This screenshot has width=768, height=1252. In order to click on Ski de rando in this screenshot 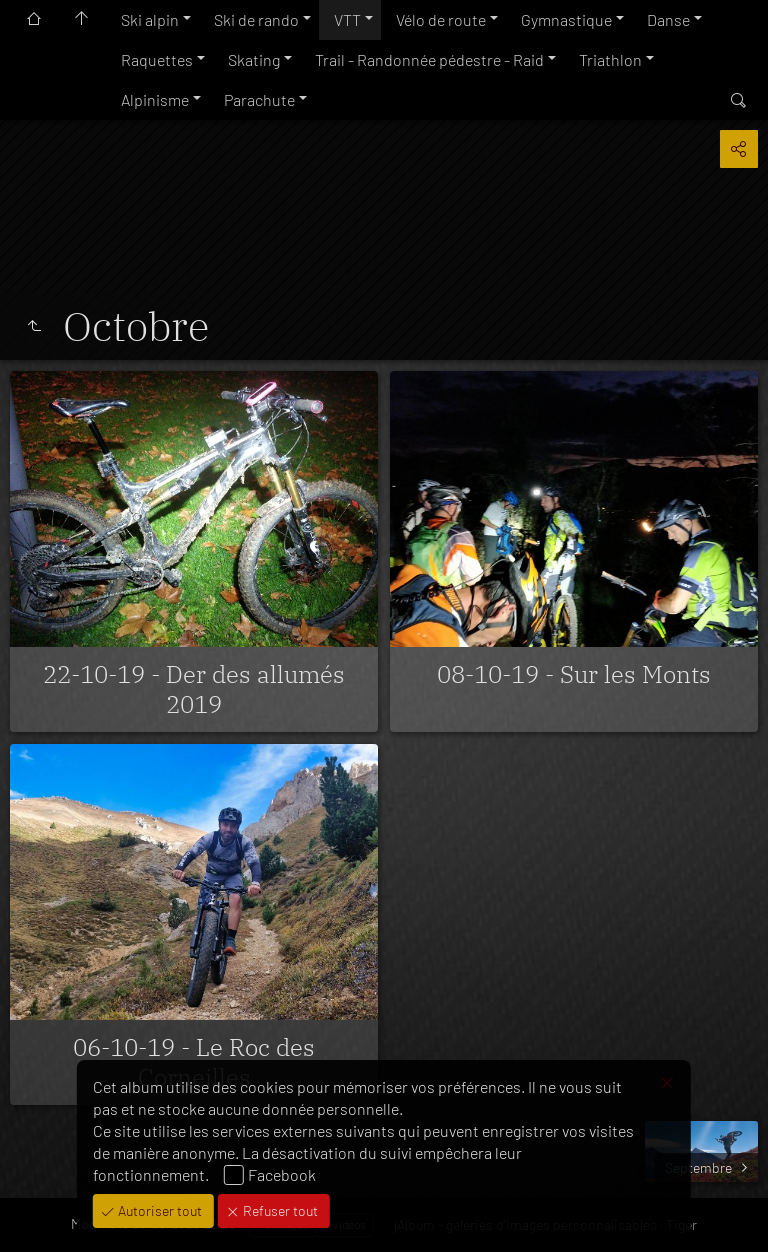, I will do `click(256, 19)`.